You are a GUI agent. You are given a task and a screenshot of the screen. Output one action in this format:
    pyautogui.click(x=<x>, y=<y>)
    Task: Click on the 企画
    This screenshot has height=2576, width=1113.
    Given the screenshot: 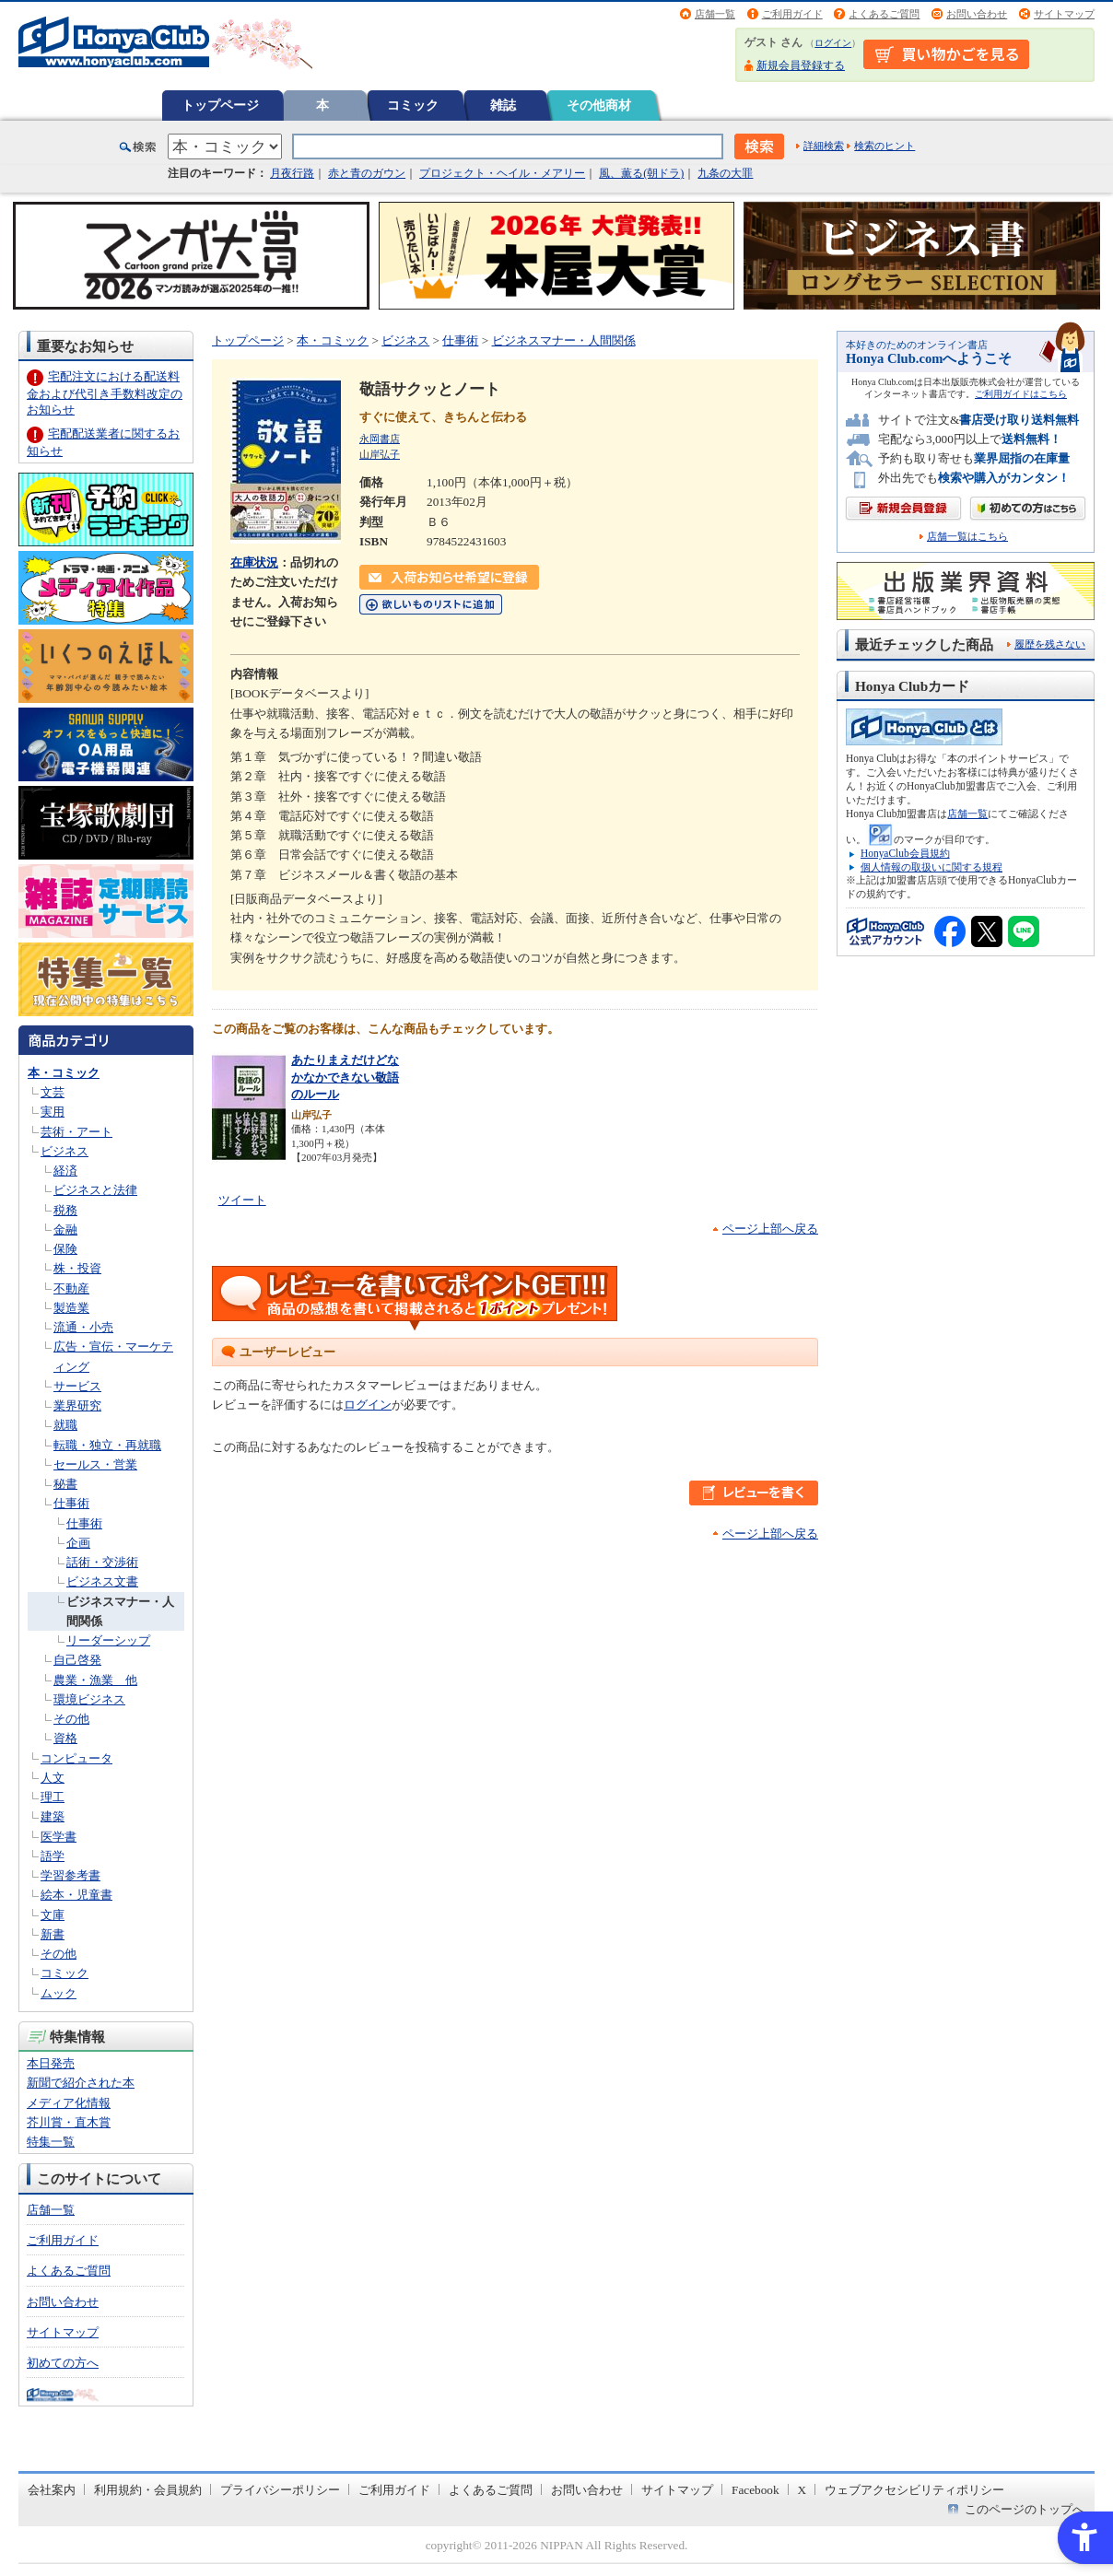 What is the action you would take?
    pyautogui.click(x=78, y=1543)
    